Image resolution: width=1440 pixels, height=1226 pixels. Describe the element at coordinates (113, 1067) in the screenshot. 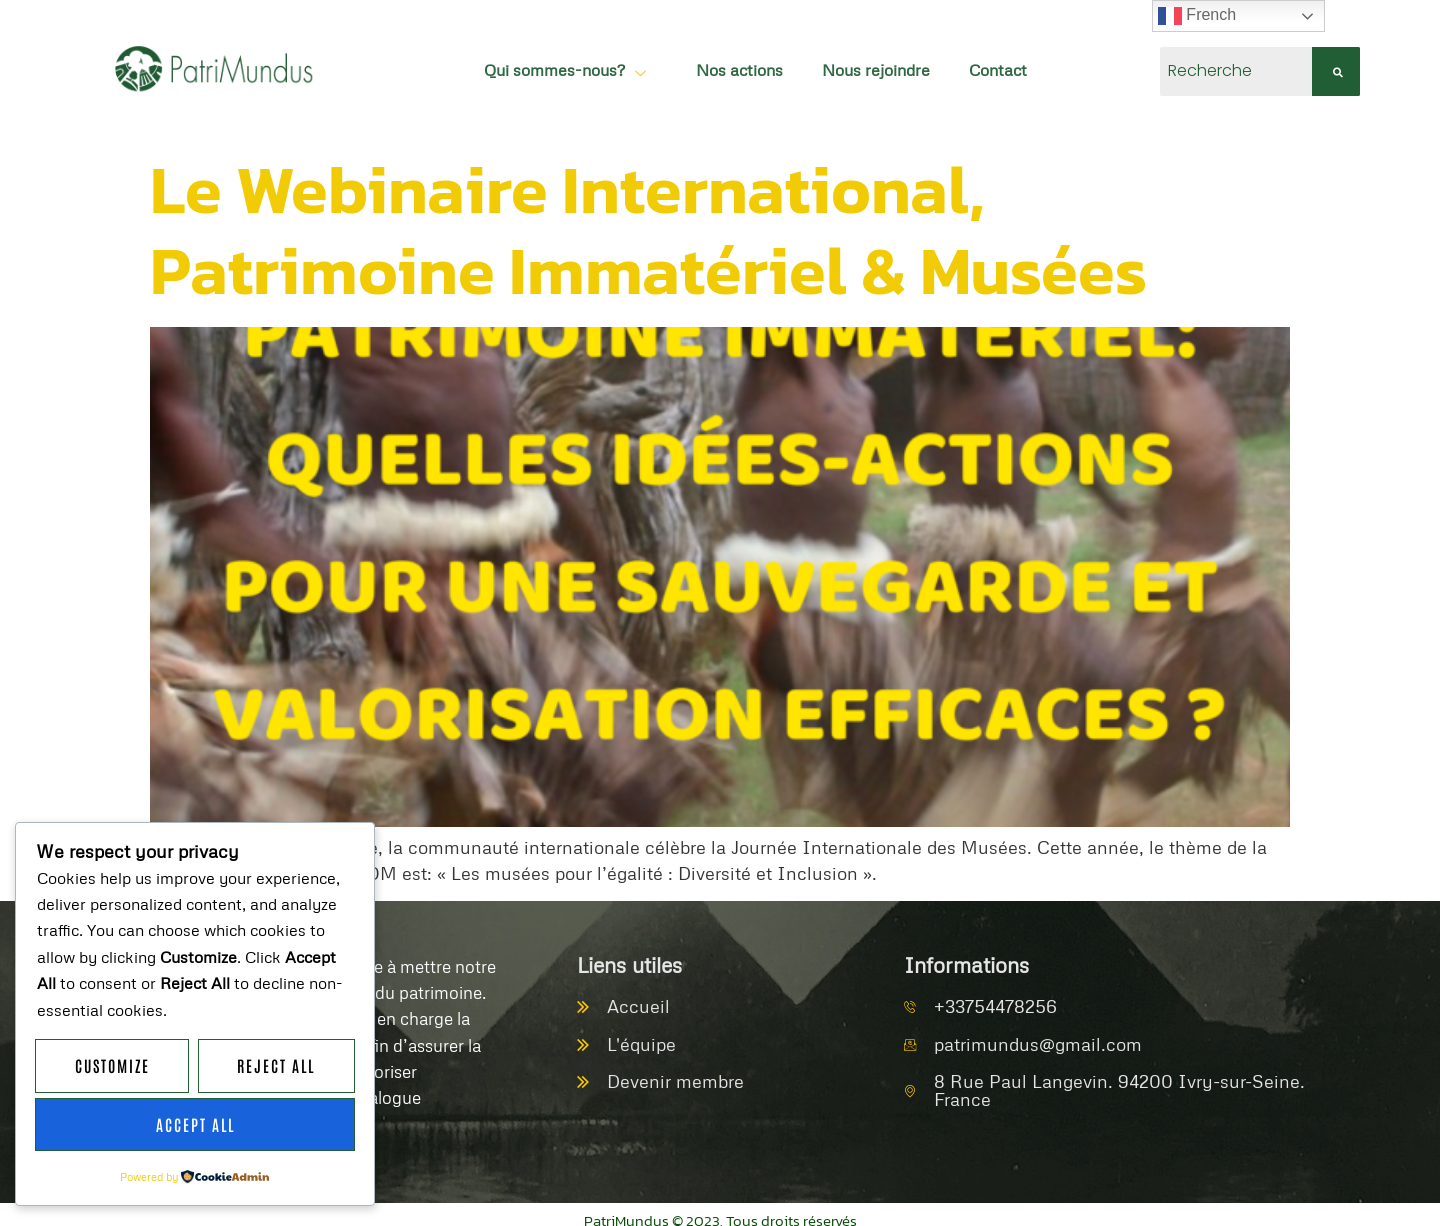

I see `Customize` at that location.